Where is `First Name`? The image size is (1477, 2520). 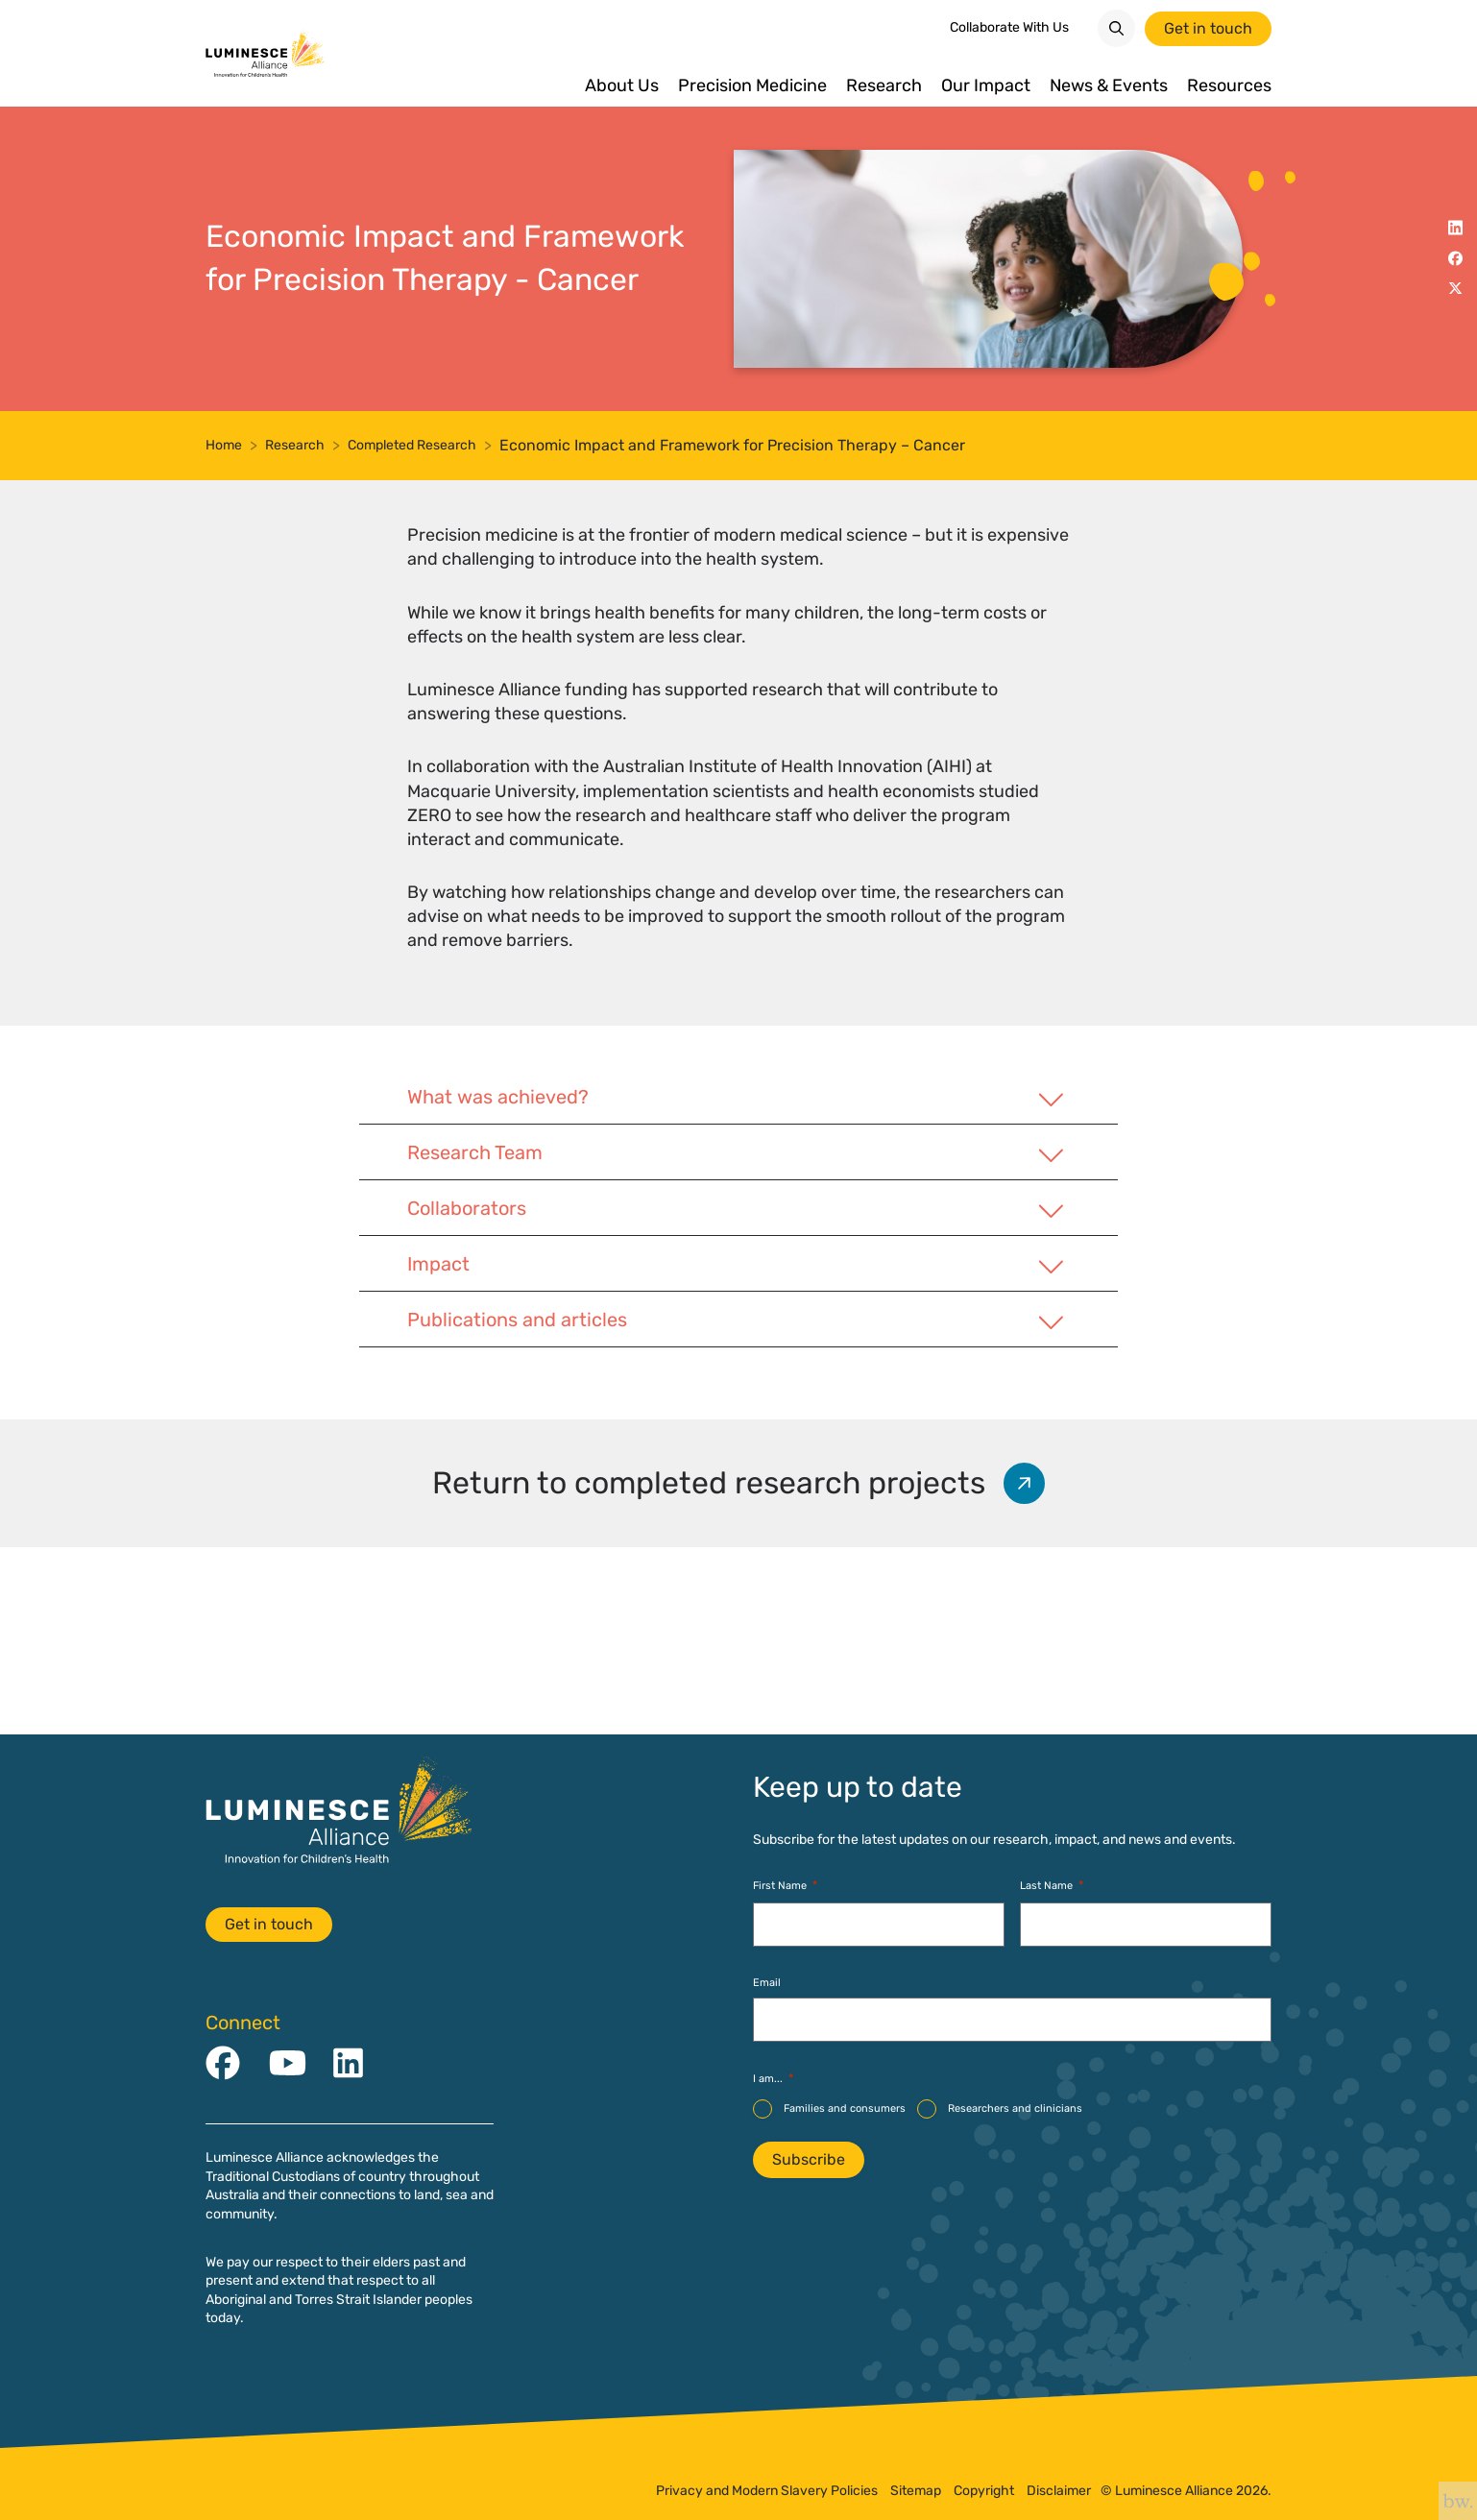 First Name is located at coordinates (785, 1886).